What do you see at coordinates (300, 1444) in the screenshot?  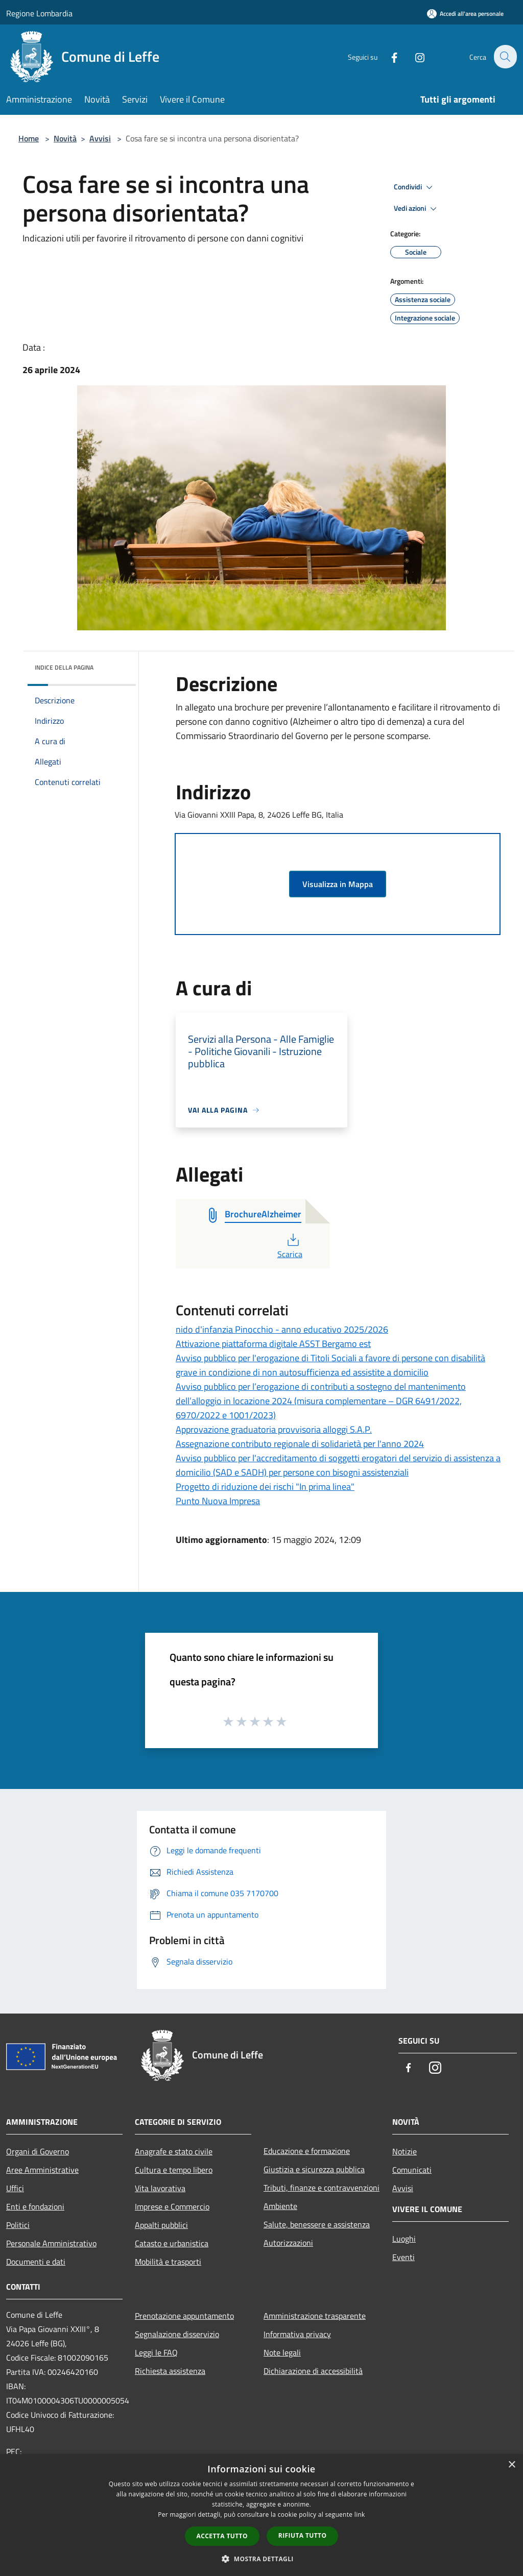 I see `Assegnazione contributo regionale di solidarietà per l'anno 2024` at bounding box center [300, 1444].